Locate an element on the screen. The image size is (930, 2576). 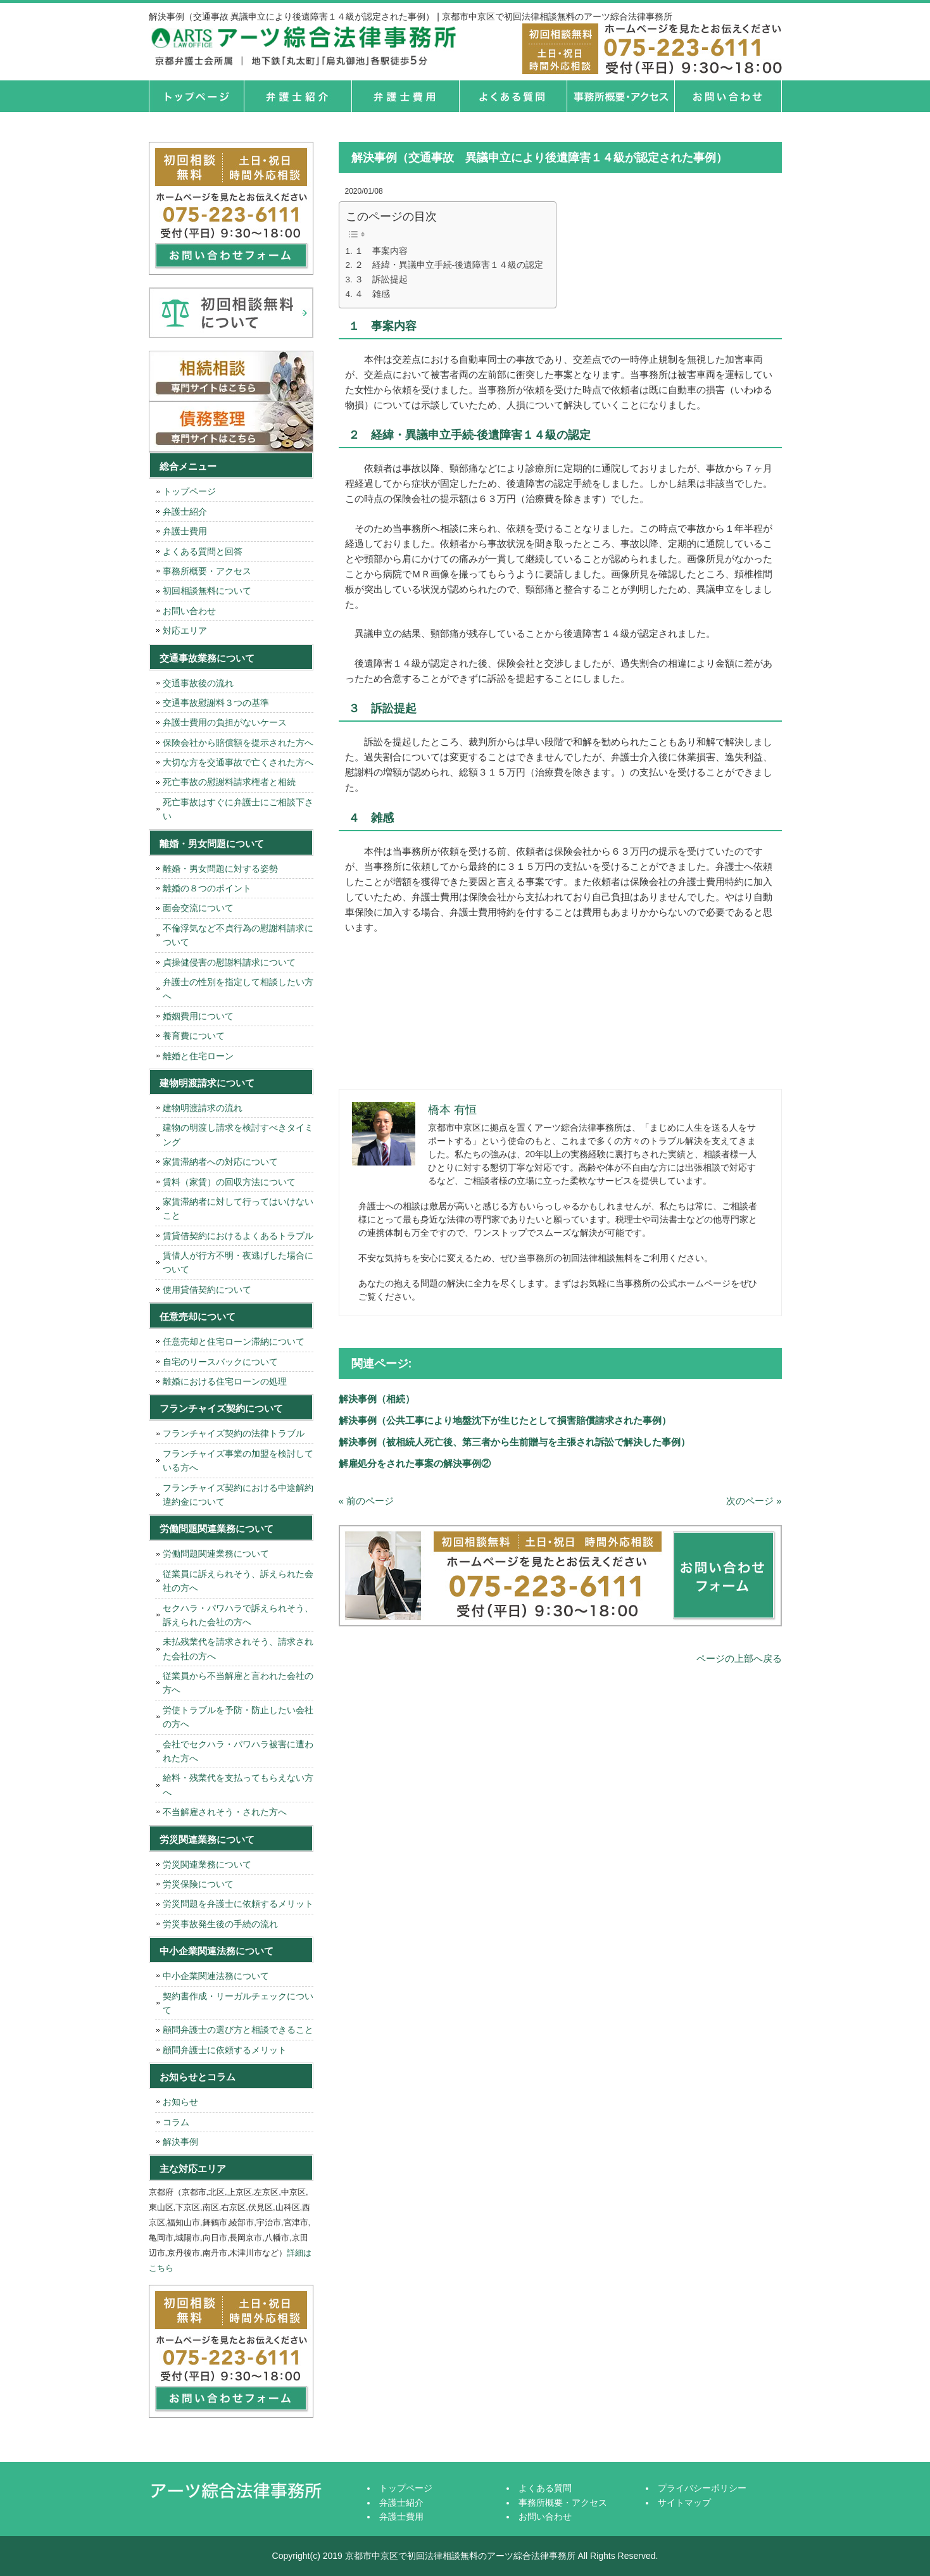
不当解雇されそう・された方へ is located at coordinates (225, 1812).